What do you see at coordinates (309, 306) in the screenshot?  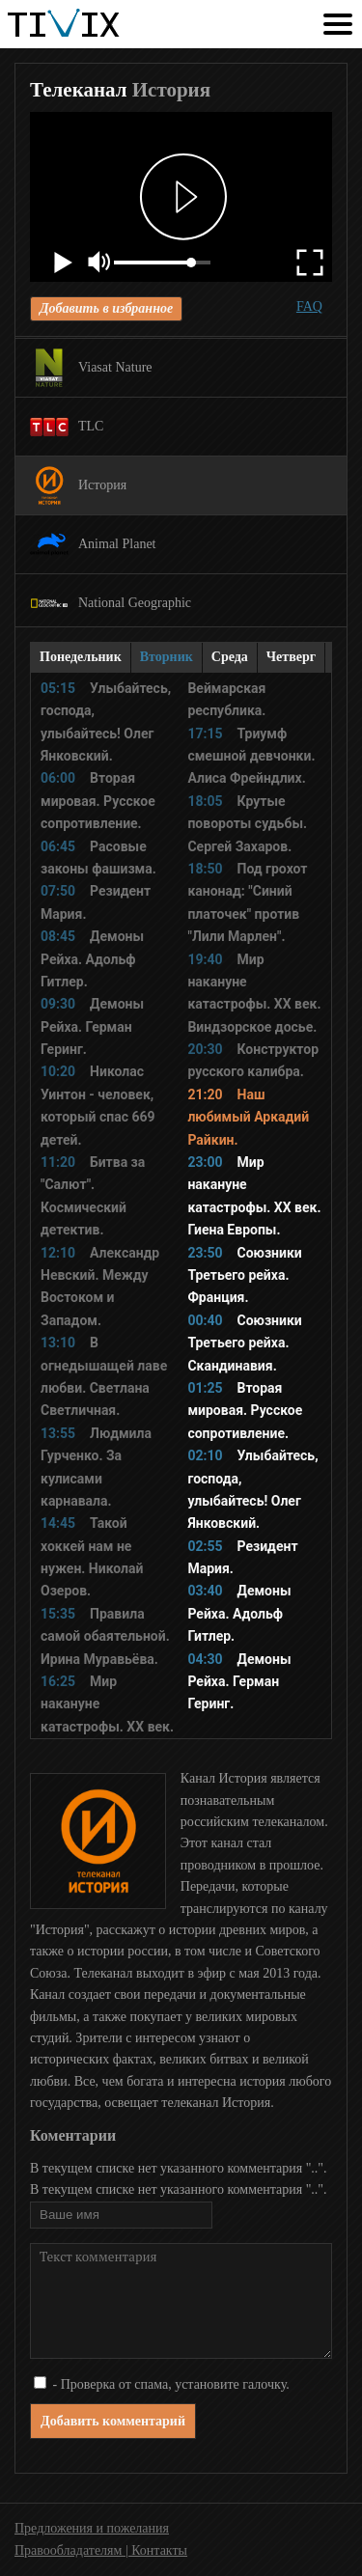 I see `FAQ` at bounding box center [309, 306].